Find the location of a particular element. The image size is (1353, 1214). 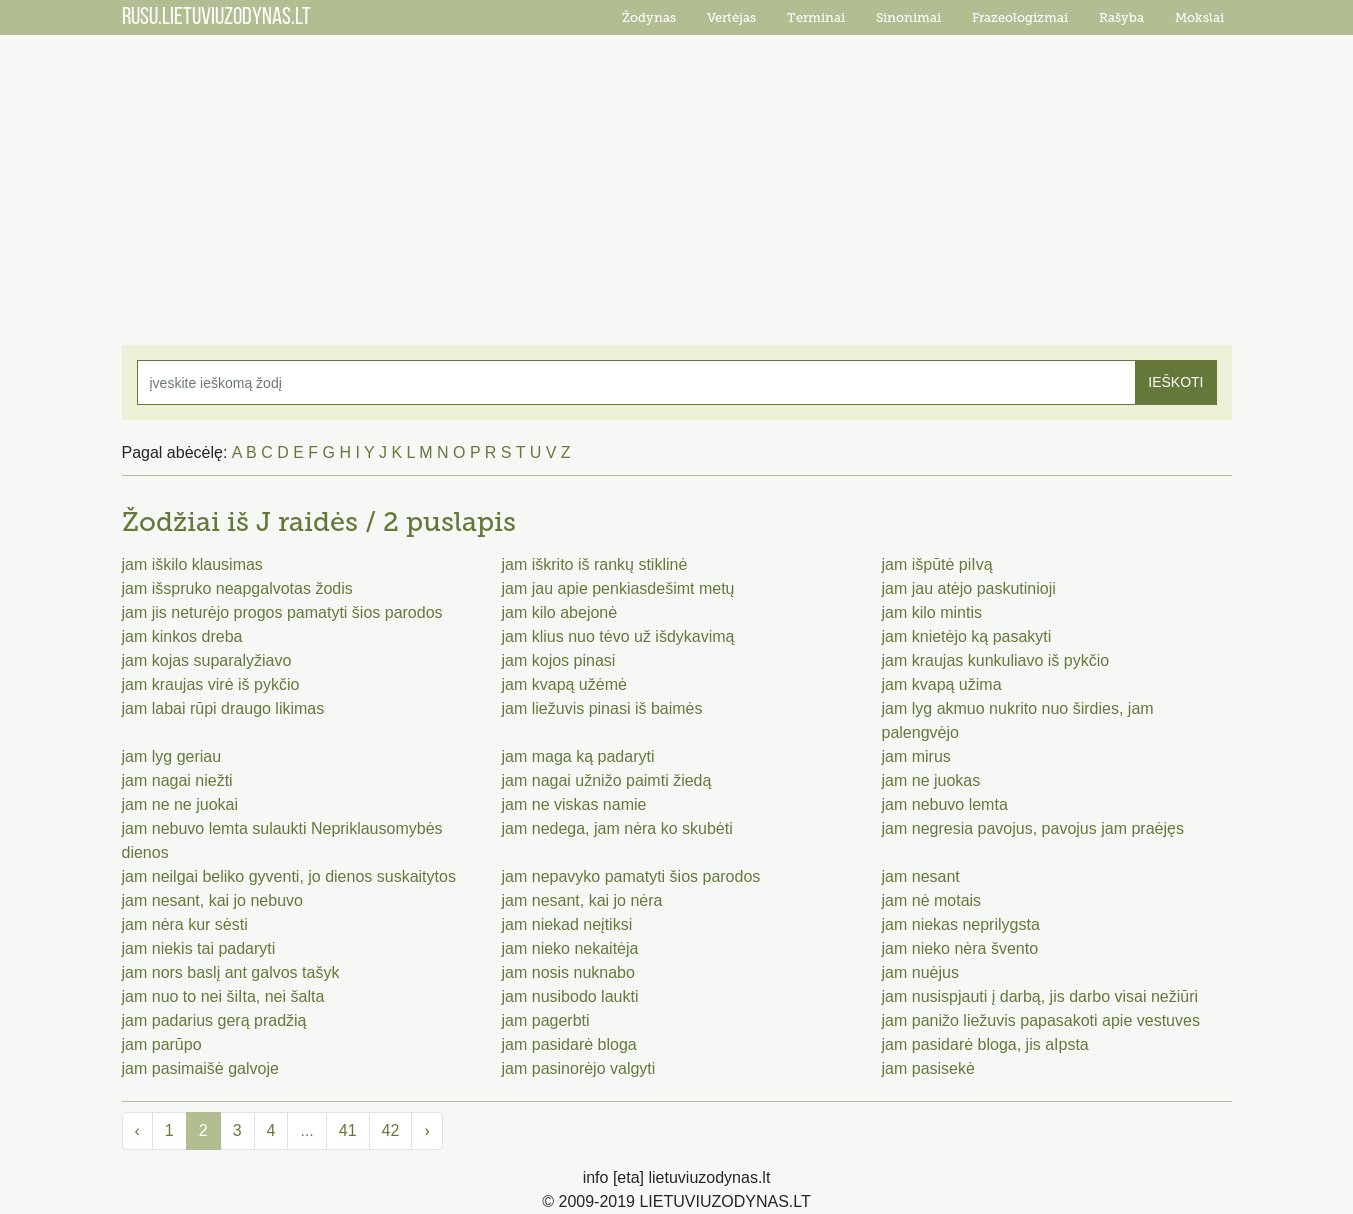

jam niekad neįtiksi is located at coordinates (567, 924).